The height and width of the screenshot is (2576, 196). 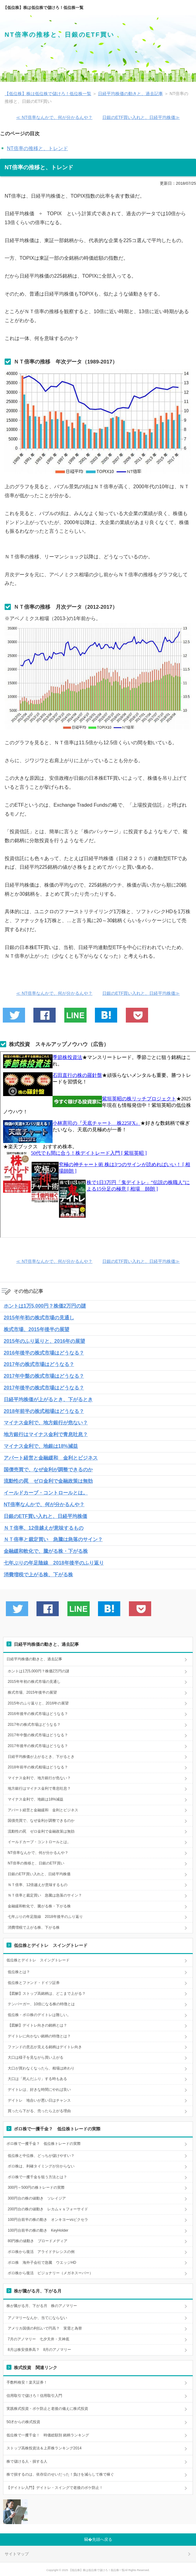 What do you see at coordinates (54, 117) in the screenshot?
I see `≪ NT倍率なんかで、何が分かるんや？` at bounding box center [54, 117].